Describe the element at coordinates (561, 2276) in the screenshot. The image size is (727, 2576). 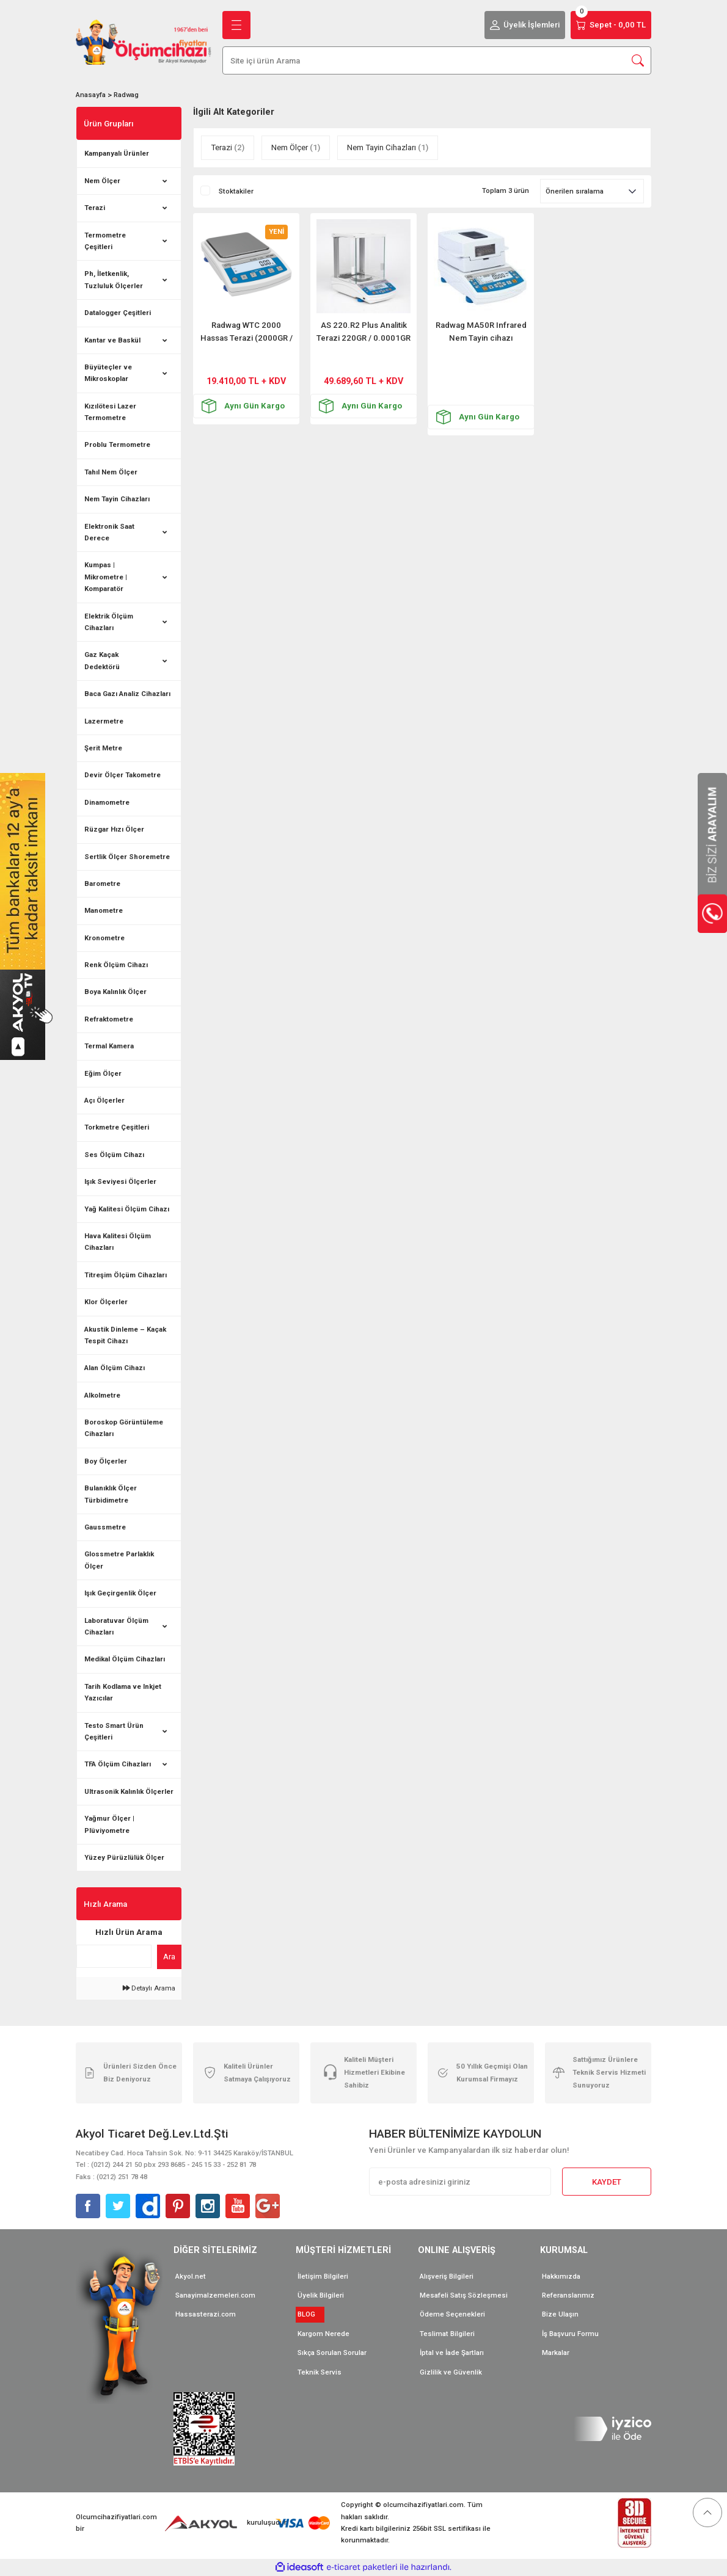
I see `Hakkımızda` at that location.